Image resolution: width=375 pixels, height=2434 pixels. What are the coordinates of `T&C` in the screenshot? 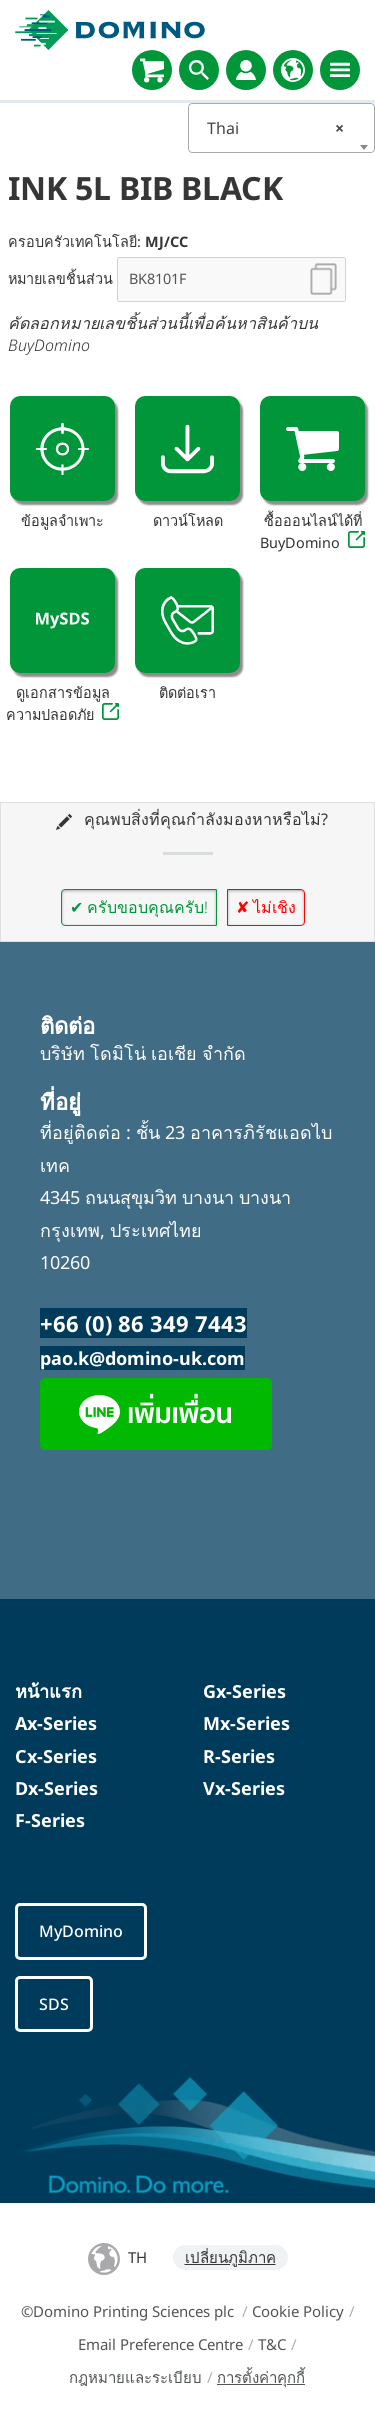 It's located at (272, 2344).